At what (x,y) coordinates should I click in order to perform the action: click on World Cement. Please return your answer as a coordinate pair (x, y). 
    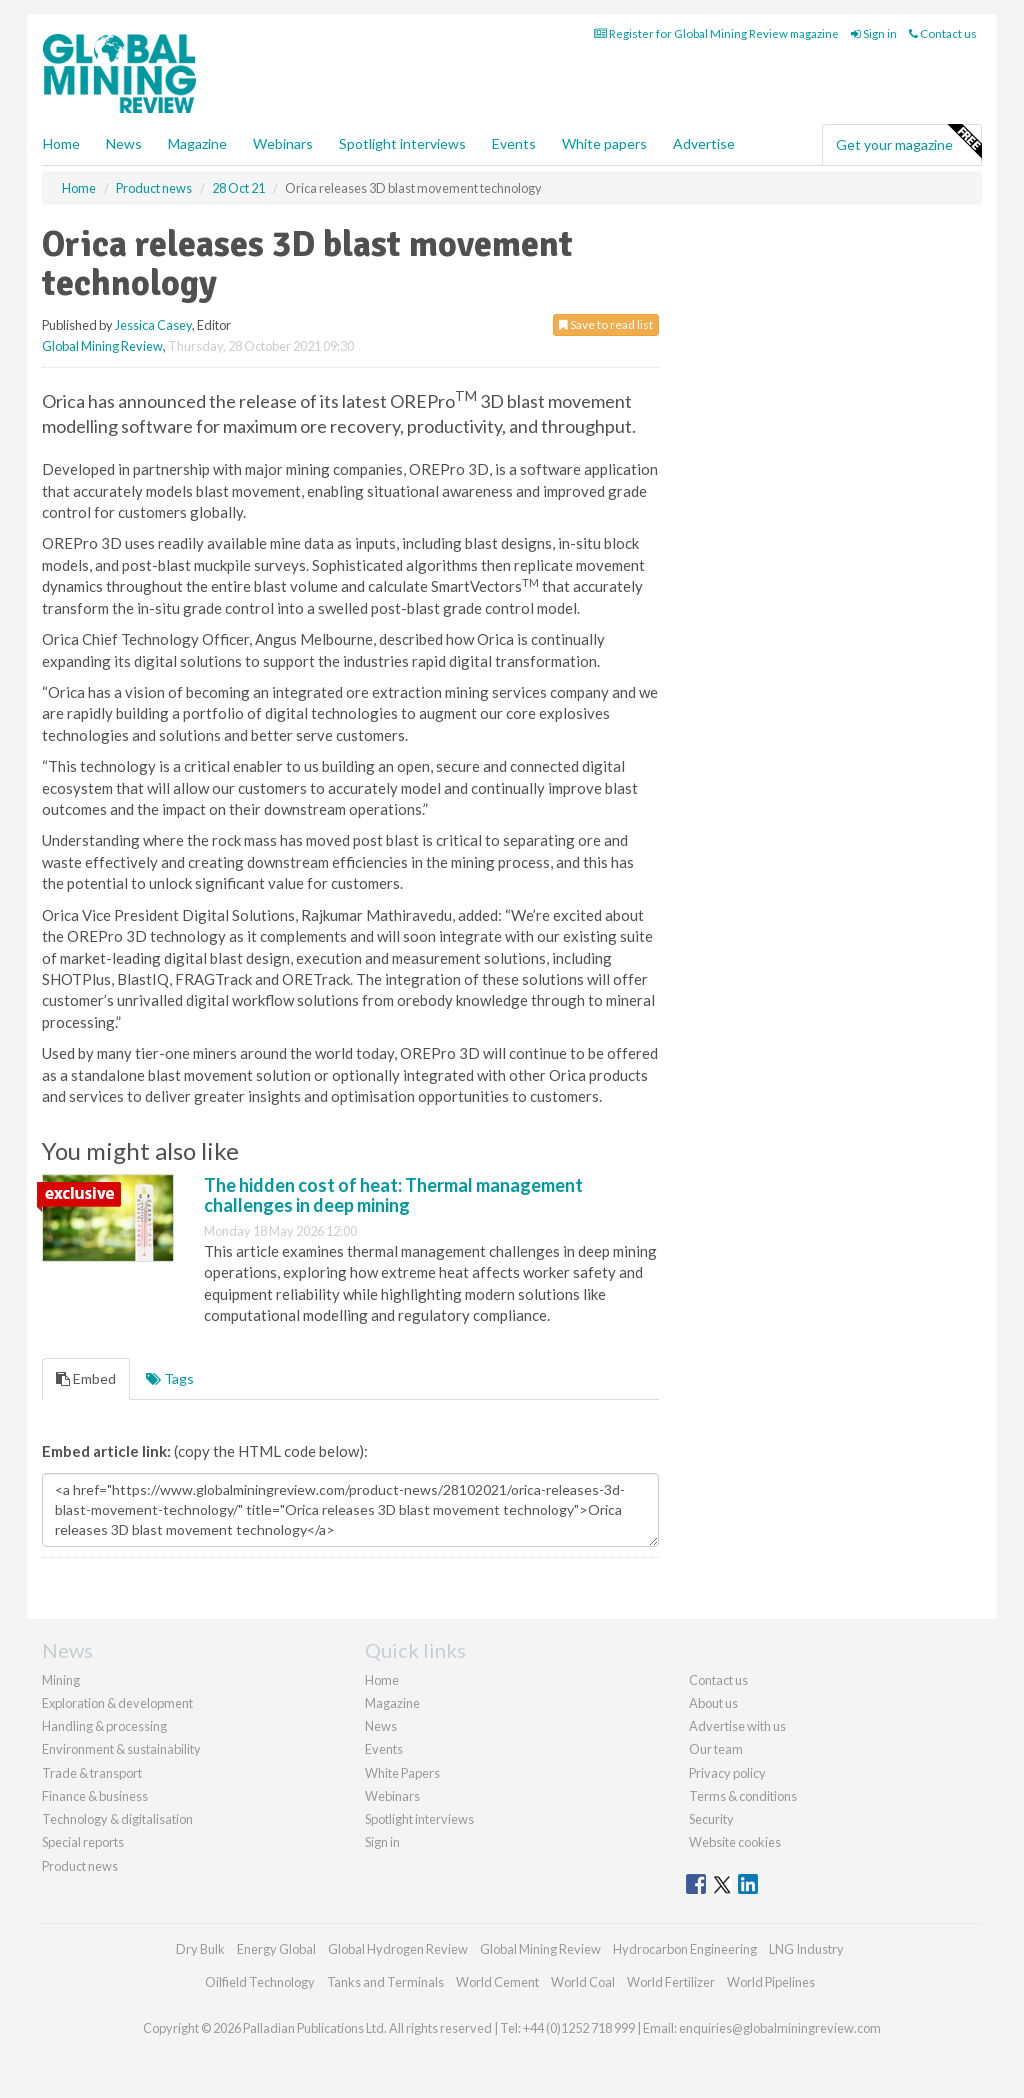
    Looking at the image, I should click on (497, 1982).